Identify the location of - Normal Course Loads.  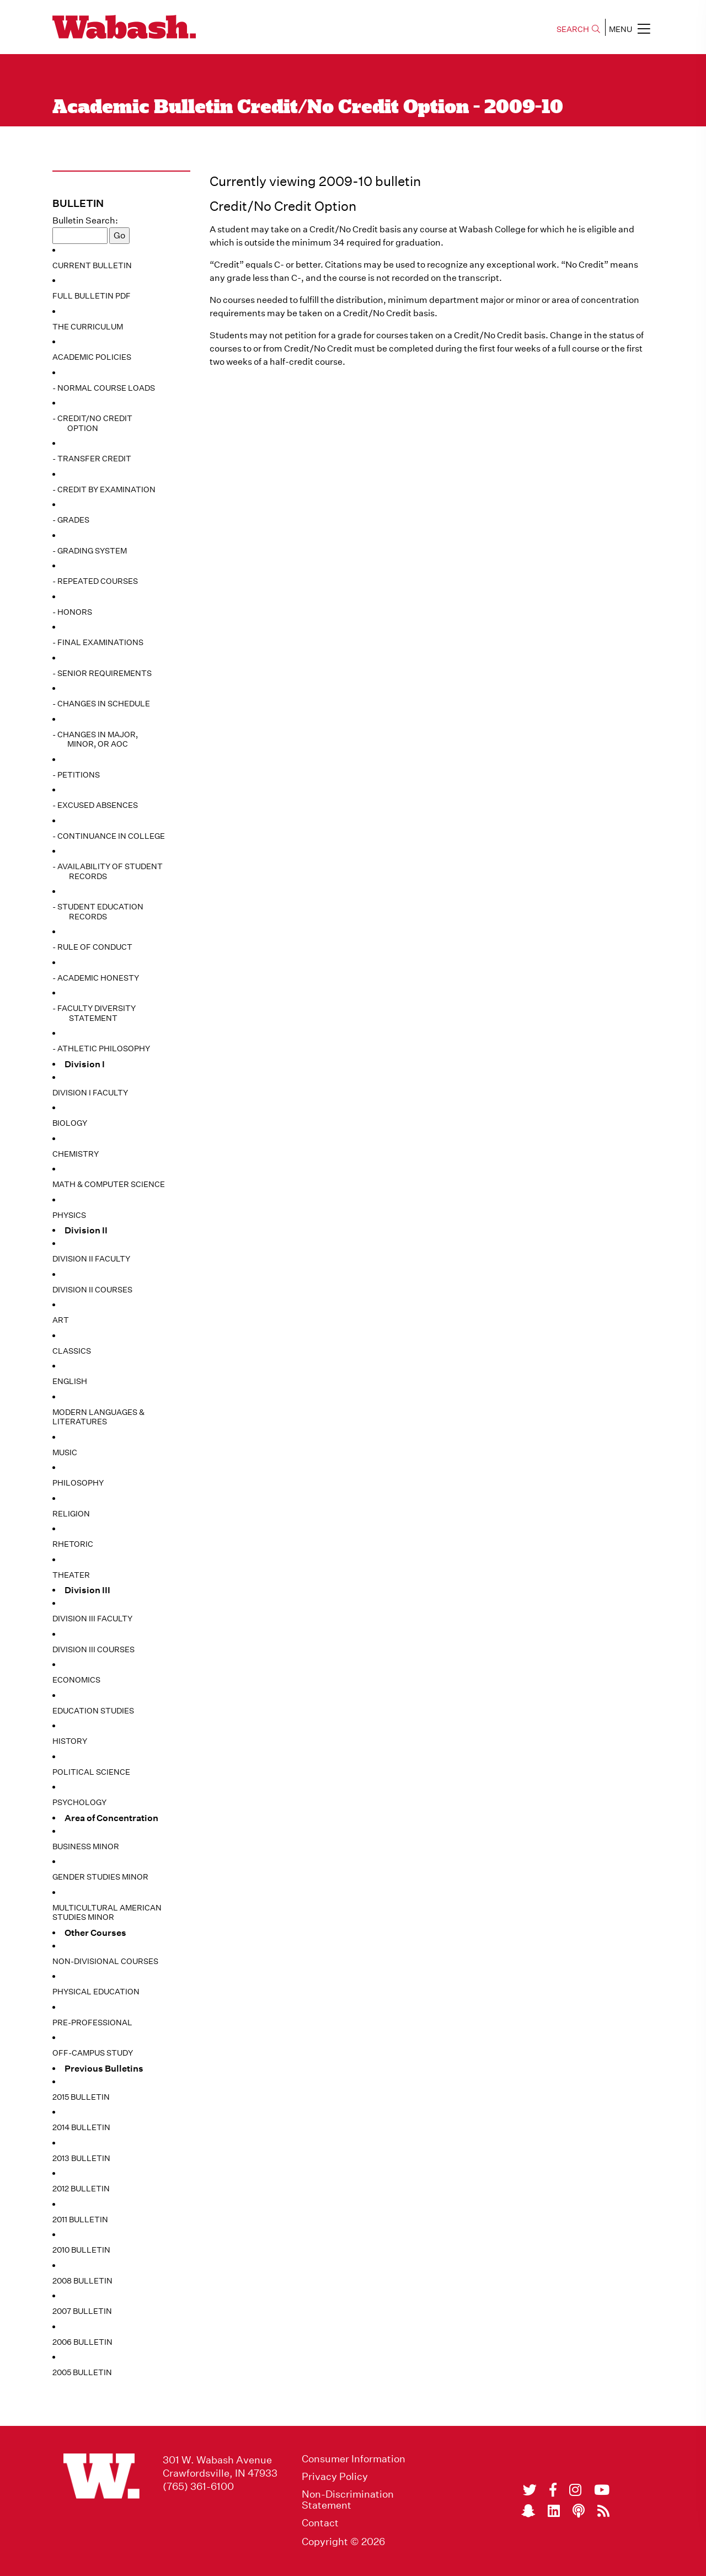
(103, 388).